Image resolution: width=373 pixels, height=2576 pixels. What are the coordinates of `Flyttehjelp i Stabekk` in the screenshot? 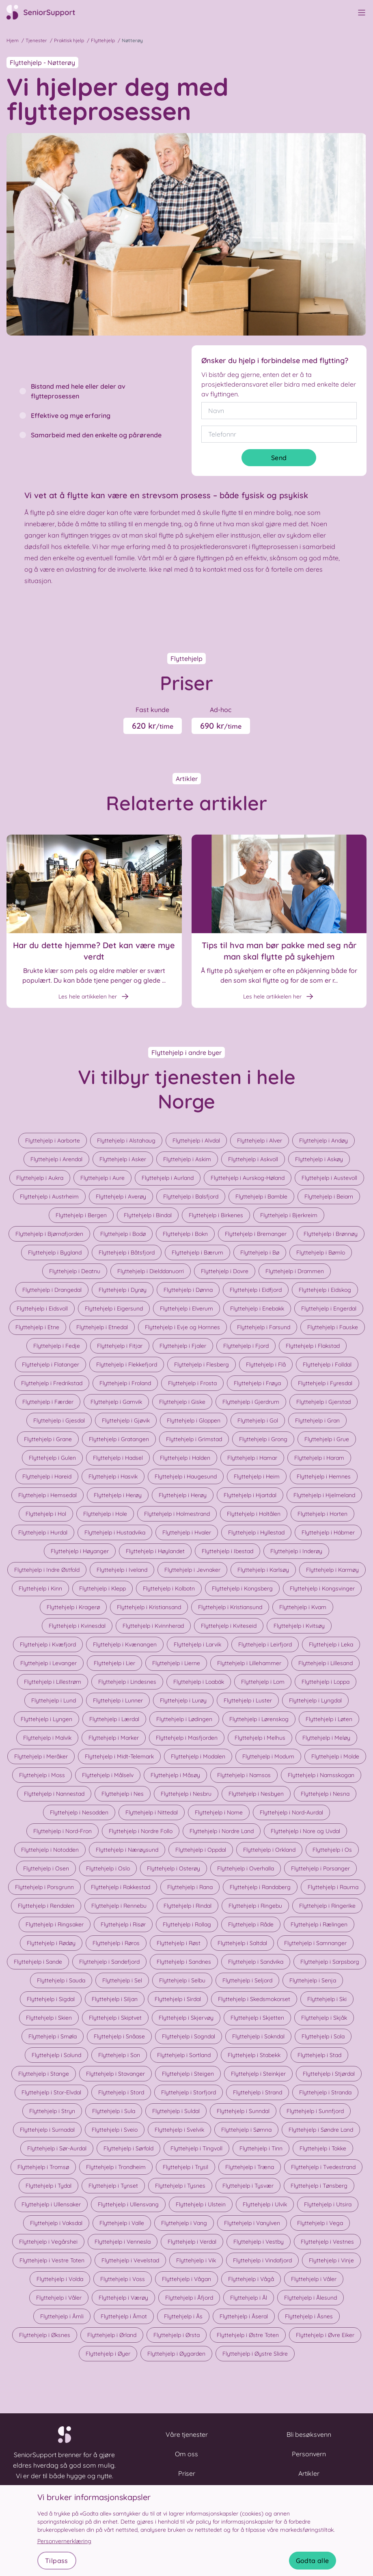 It's located at (254, 2055).